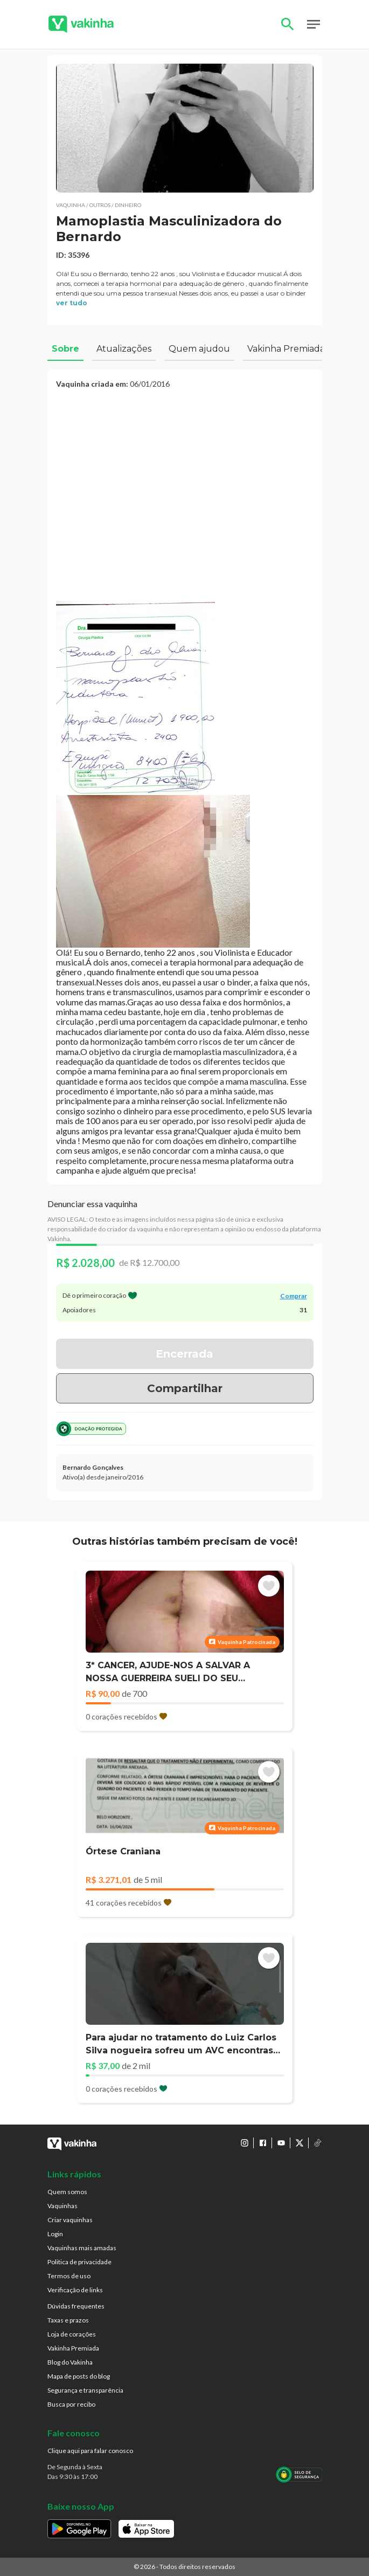 The width and height of the screenshot is (369, 2576). What do you see at coordinates (81, 2248) in the screenshot?
I see `Vaquinhas mais amadas` at bounding box center [81, 2248].